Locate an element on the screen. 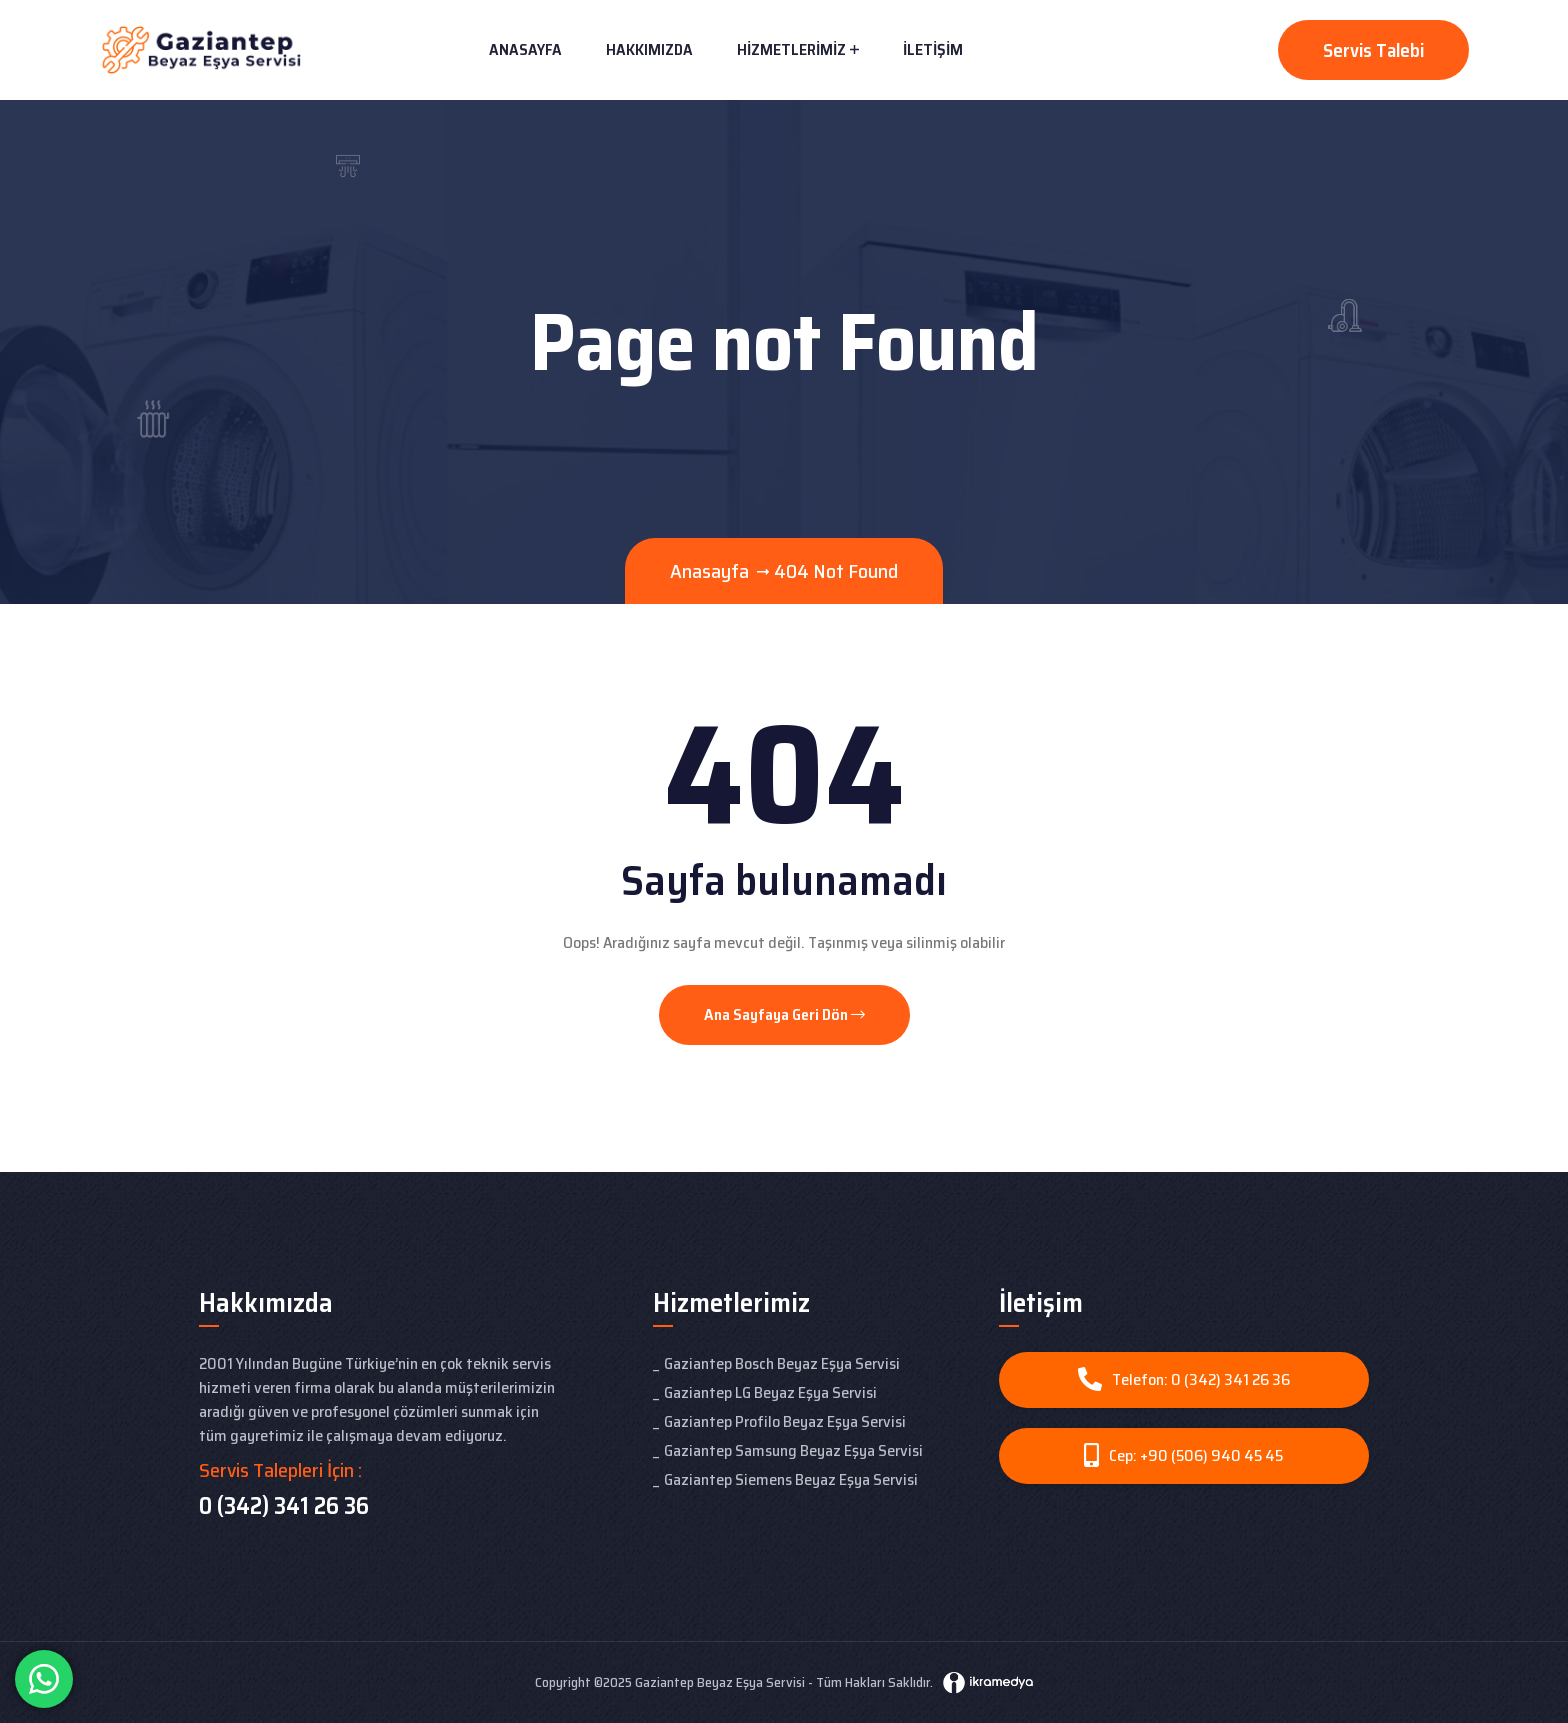  İletişim is located at coordinates (933, 49).